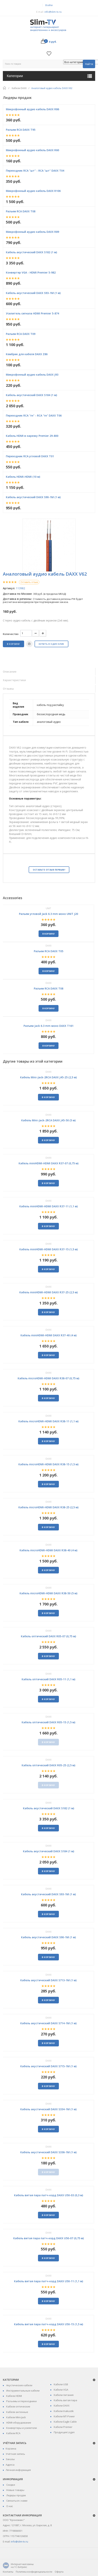 This screenshot has height=2576, width=98. I want to click on Кабели HDMI, so click(14, 2396).